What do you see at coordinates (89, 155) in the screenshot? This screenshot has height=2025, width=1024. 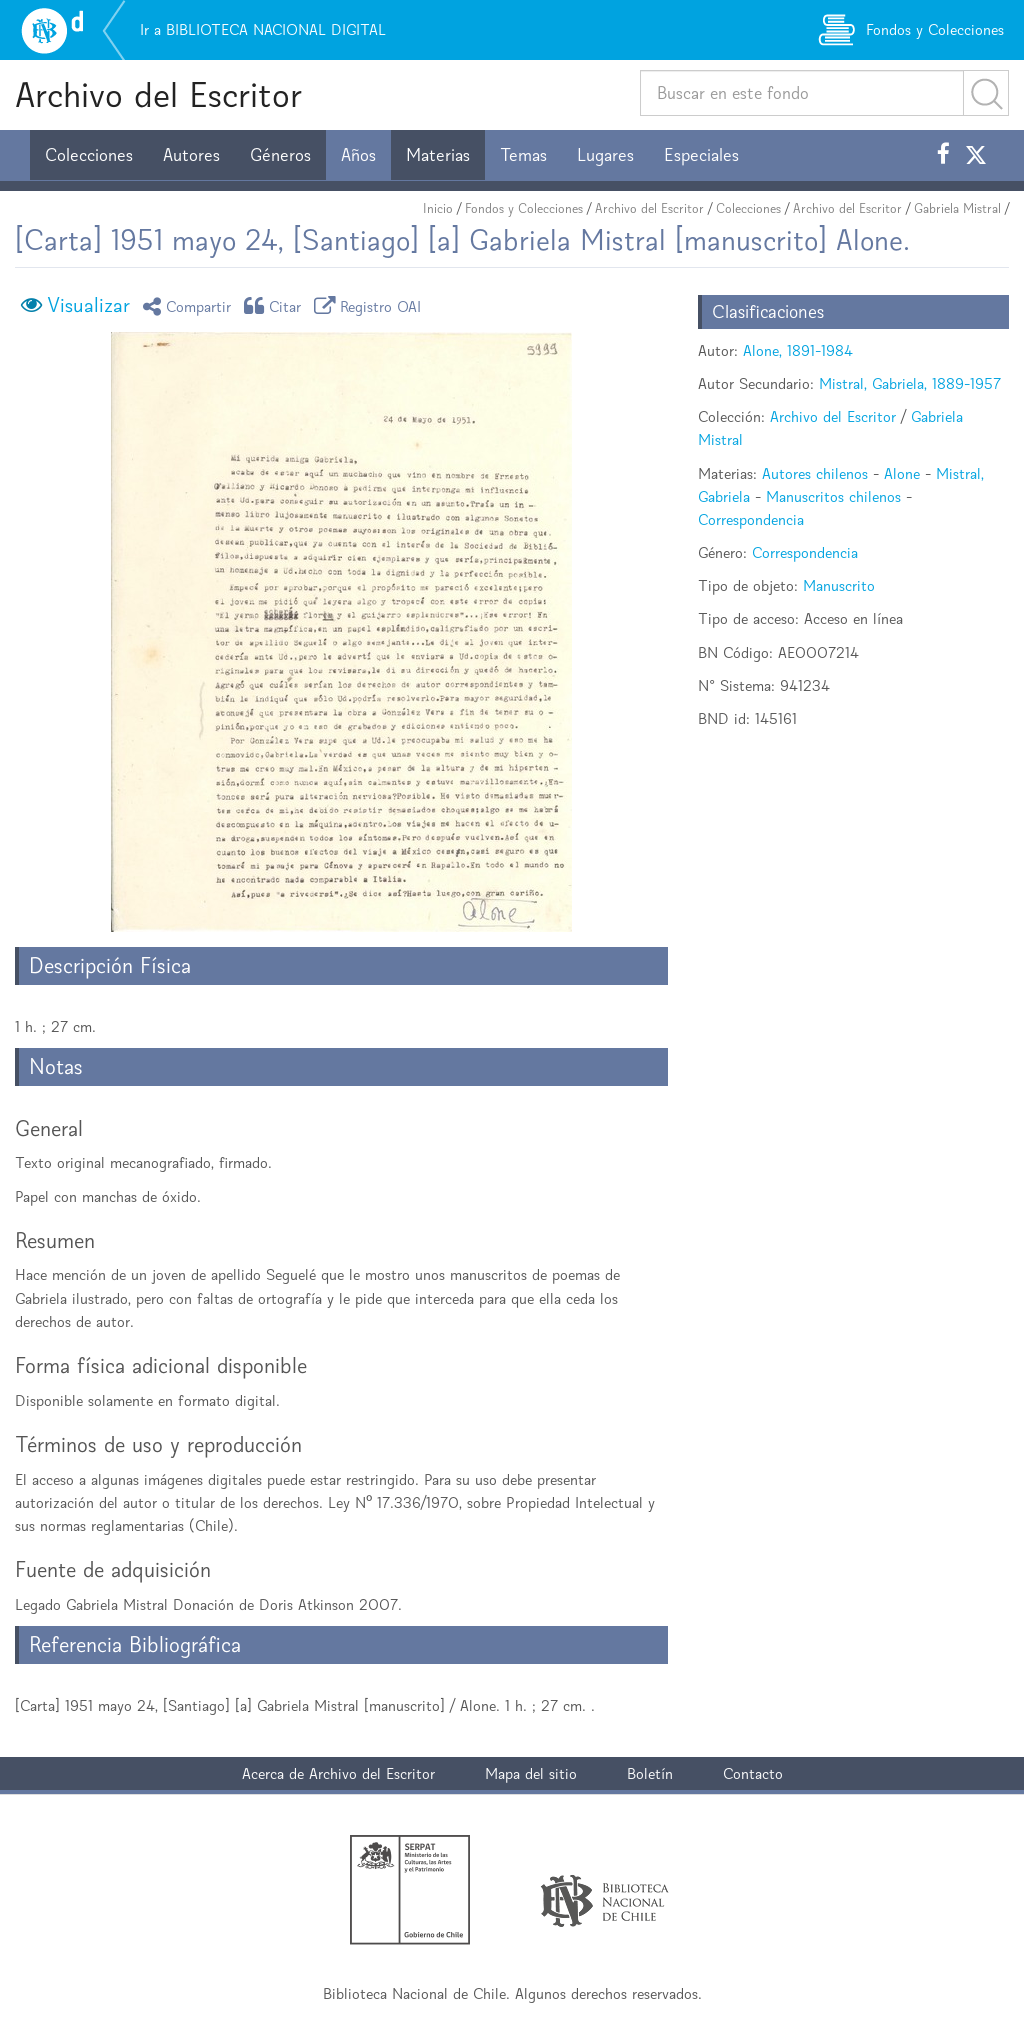 I see `Colecciones` at bounding box center [89, 155].